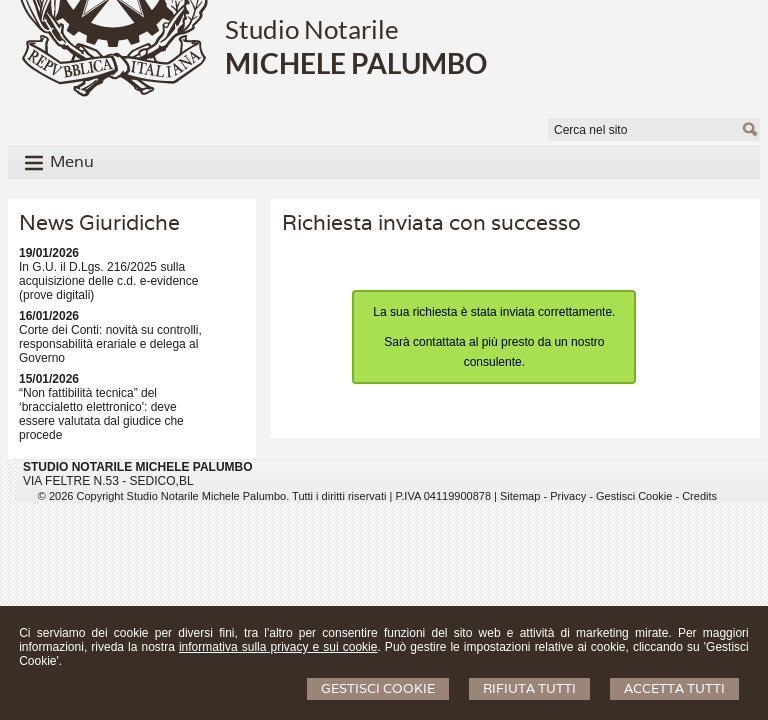 This screenshot has height=720, width=768. Describe the element at coordinates (378, 688) in the screenshot. I see `Gestisci Cookie` at that location.